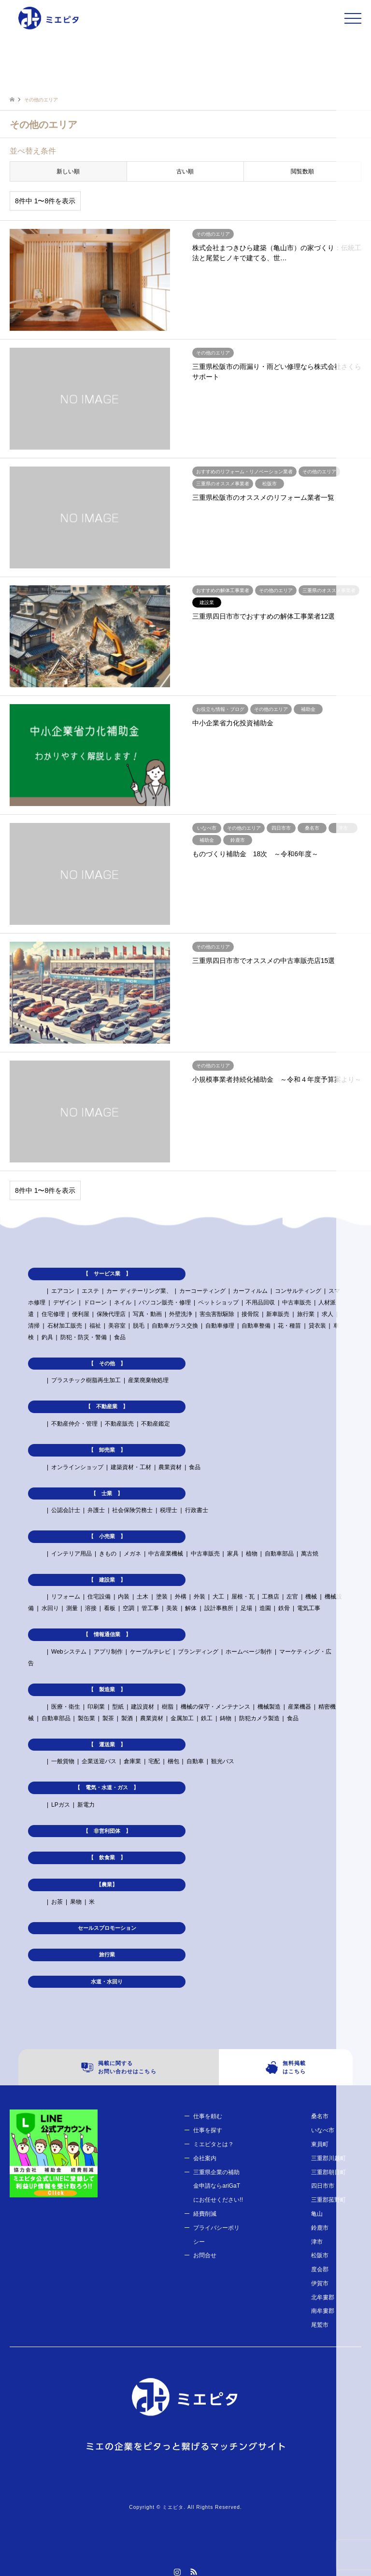 This screenshot has width=371, height=2576. What do you see at coordinates (107, 1493) in the screenshot?
I see `【 士業 】` at bounding box center [107, 1493].